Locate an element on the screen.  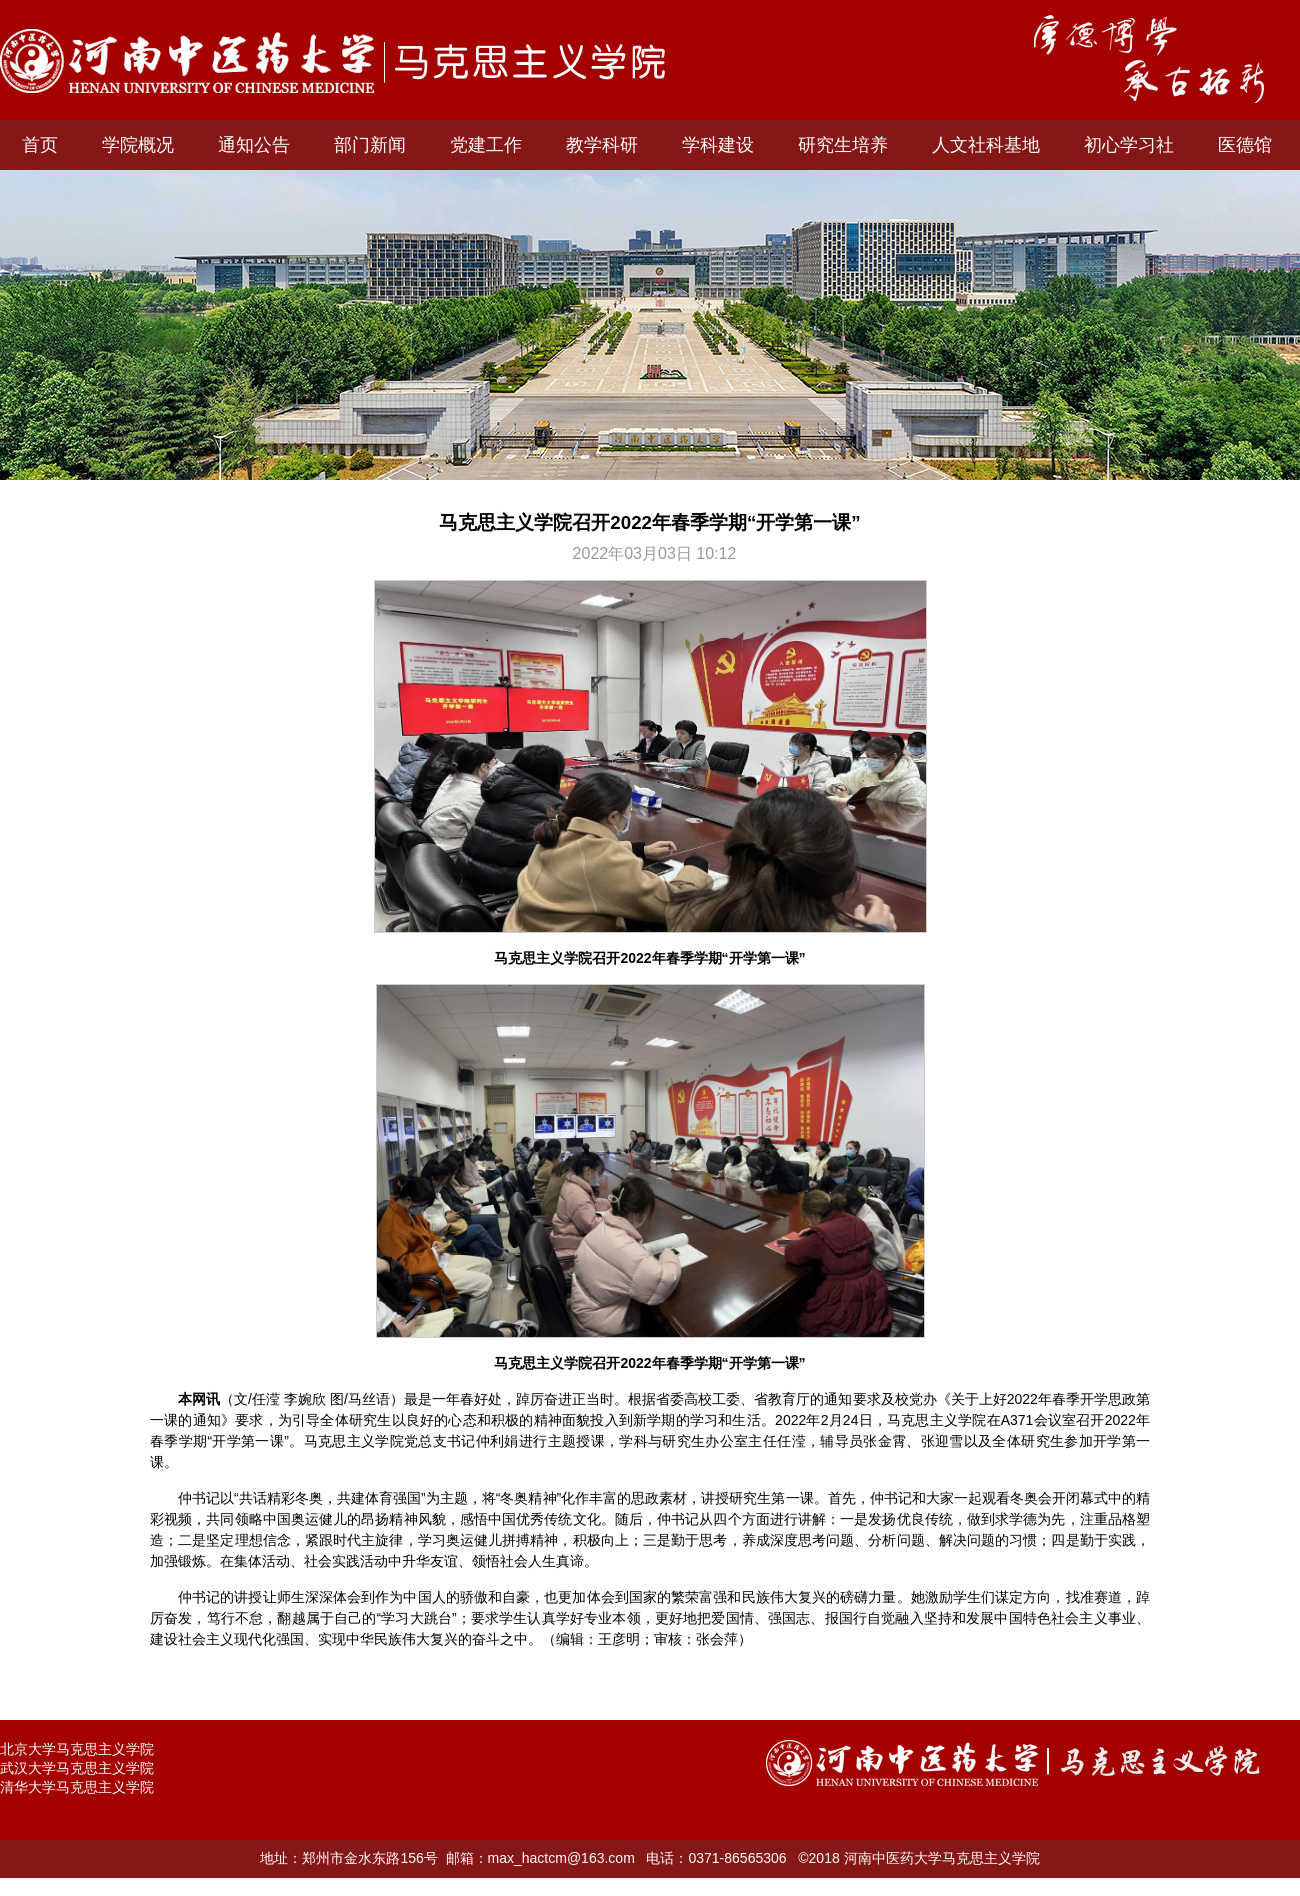
部门新闻 is located at coordinates (370, 145).